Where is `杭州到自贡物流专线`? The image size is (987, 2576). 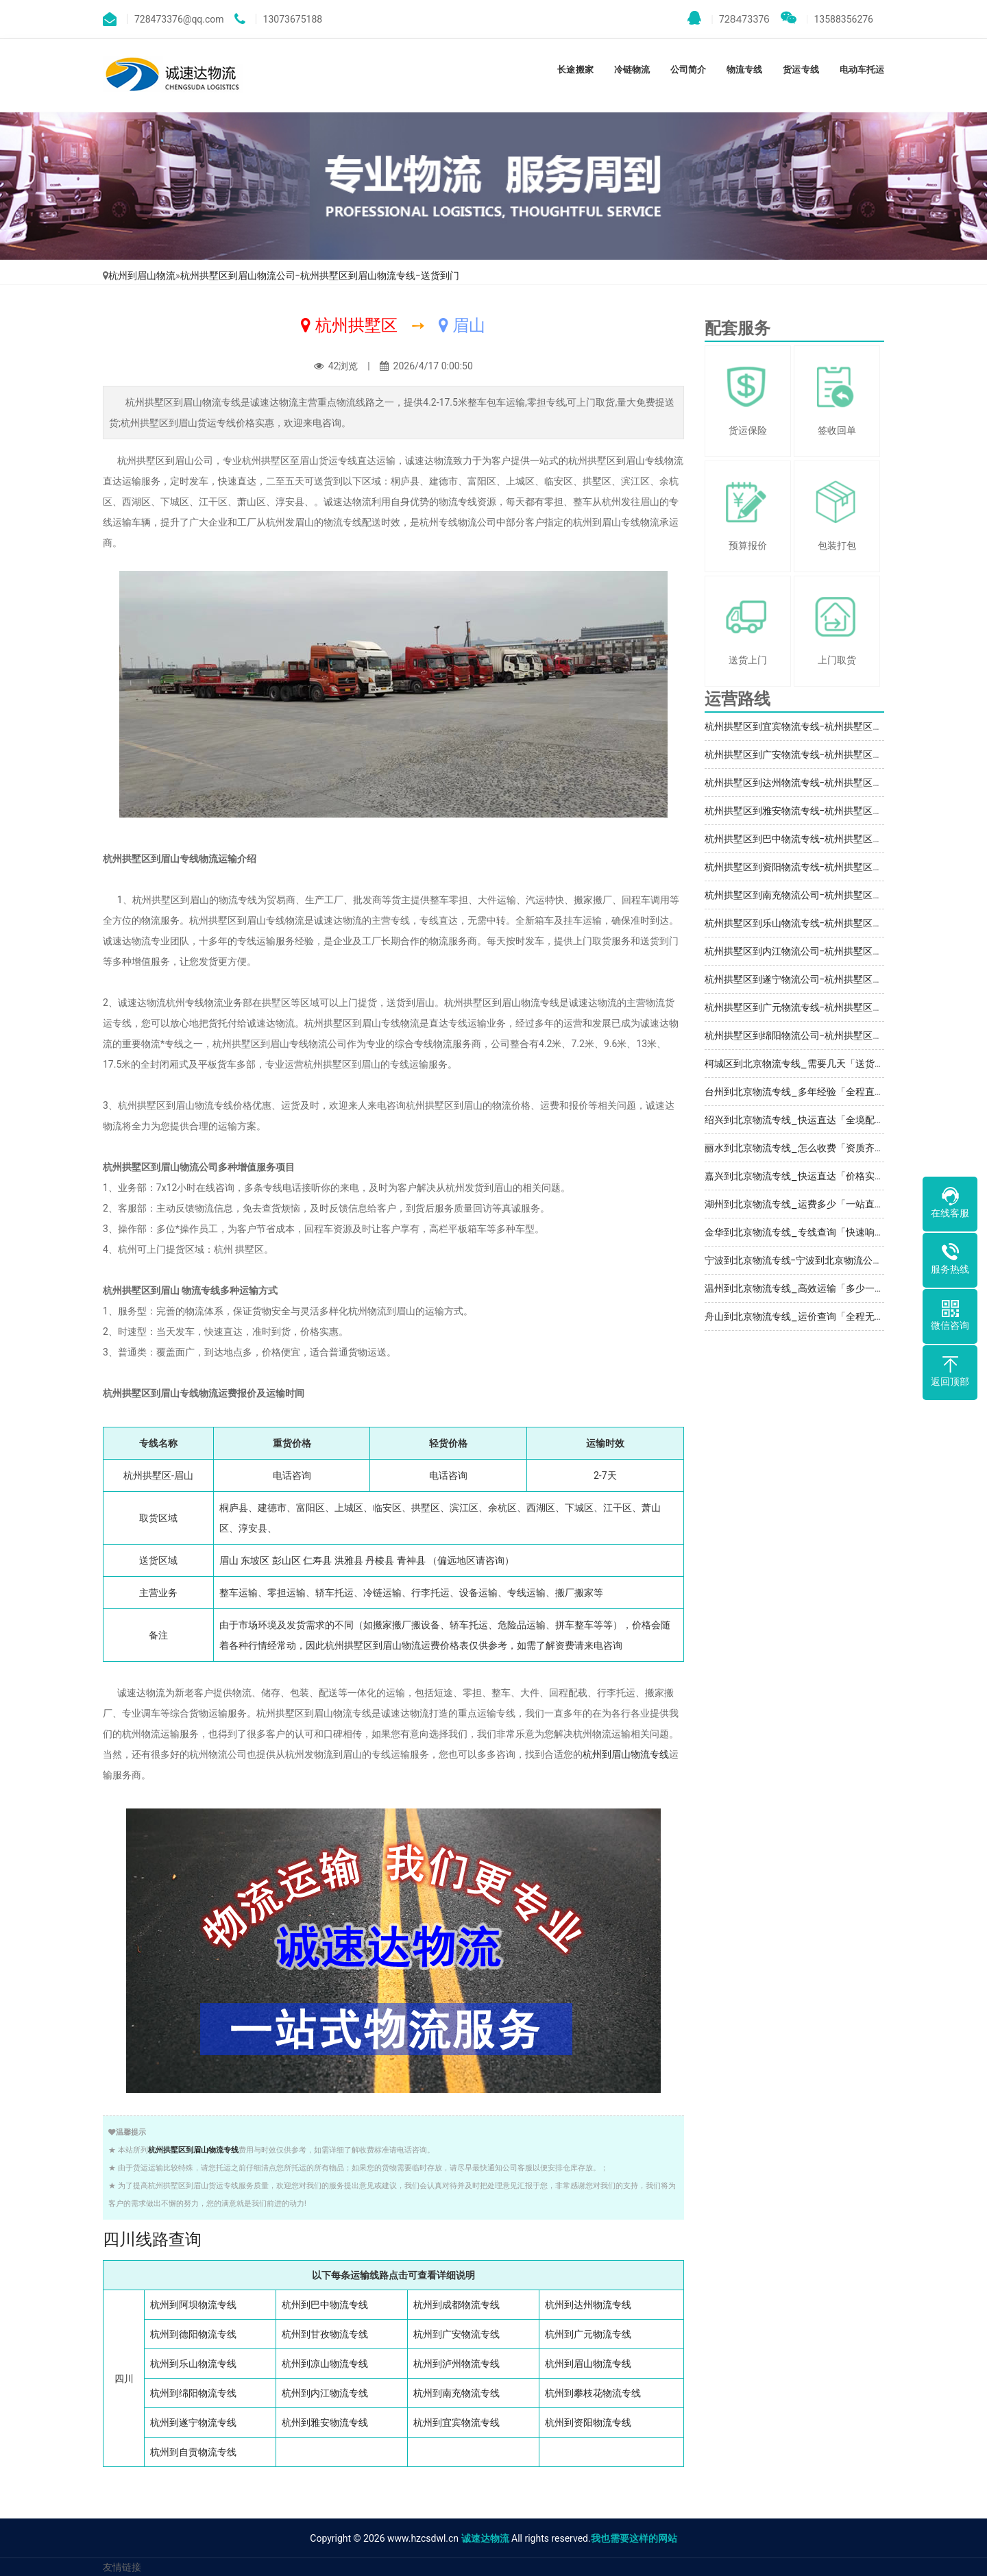
杭州到自贡物流专线 is located at coordinates (193, 2452).